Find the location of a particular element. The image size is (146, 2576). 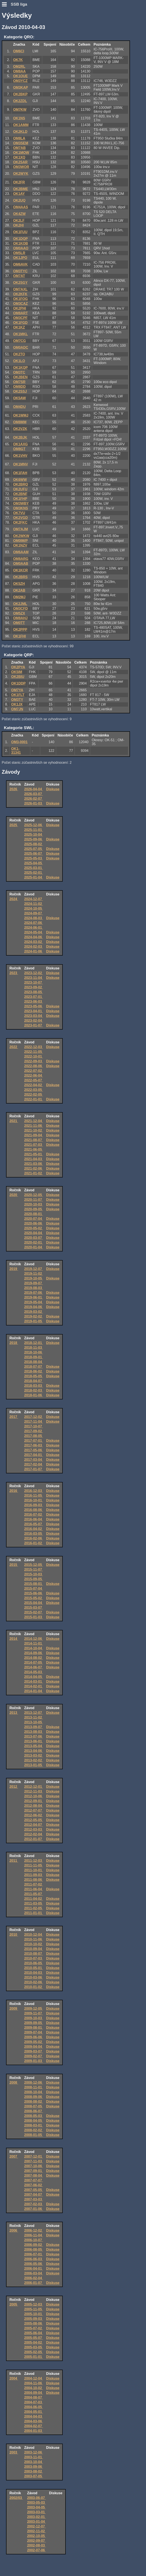

2011-11-05 is located at coordinates (33, 1865).